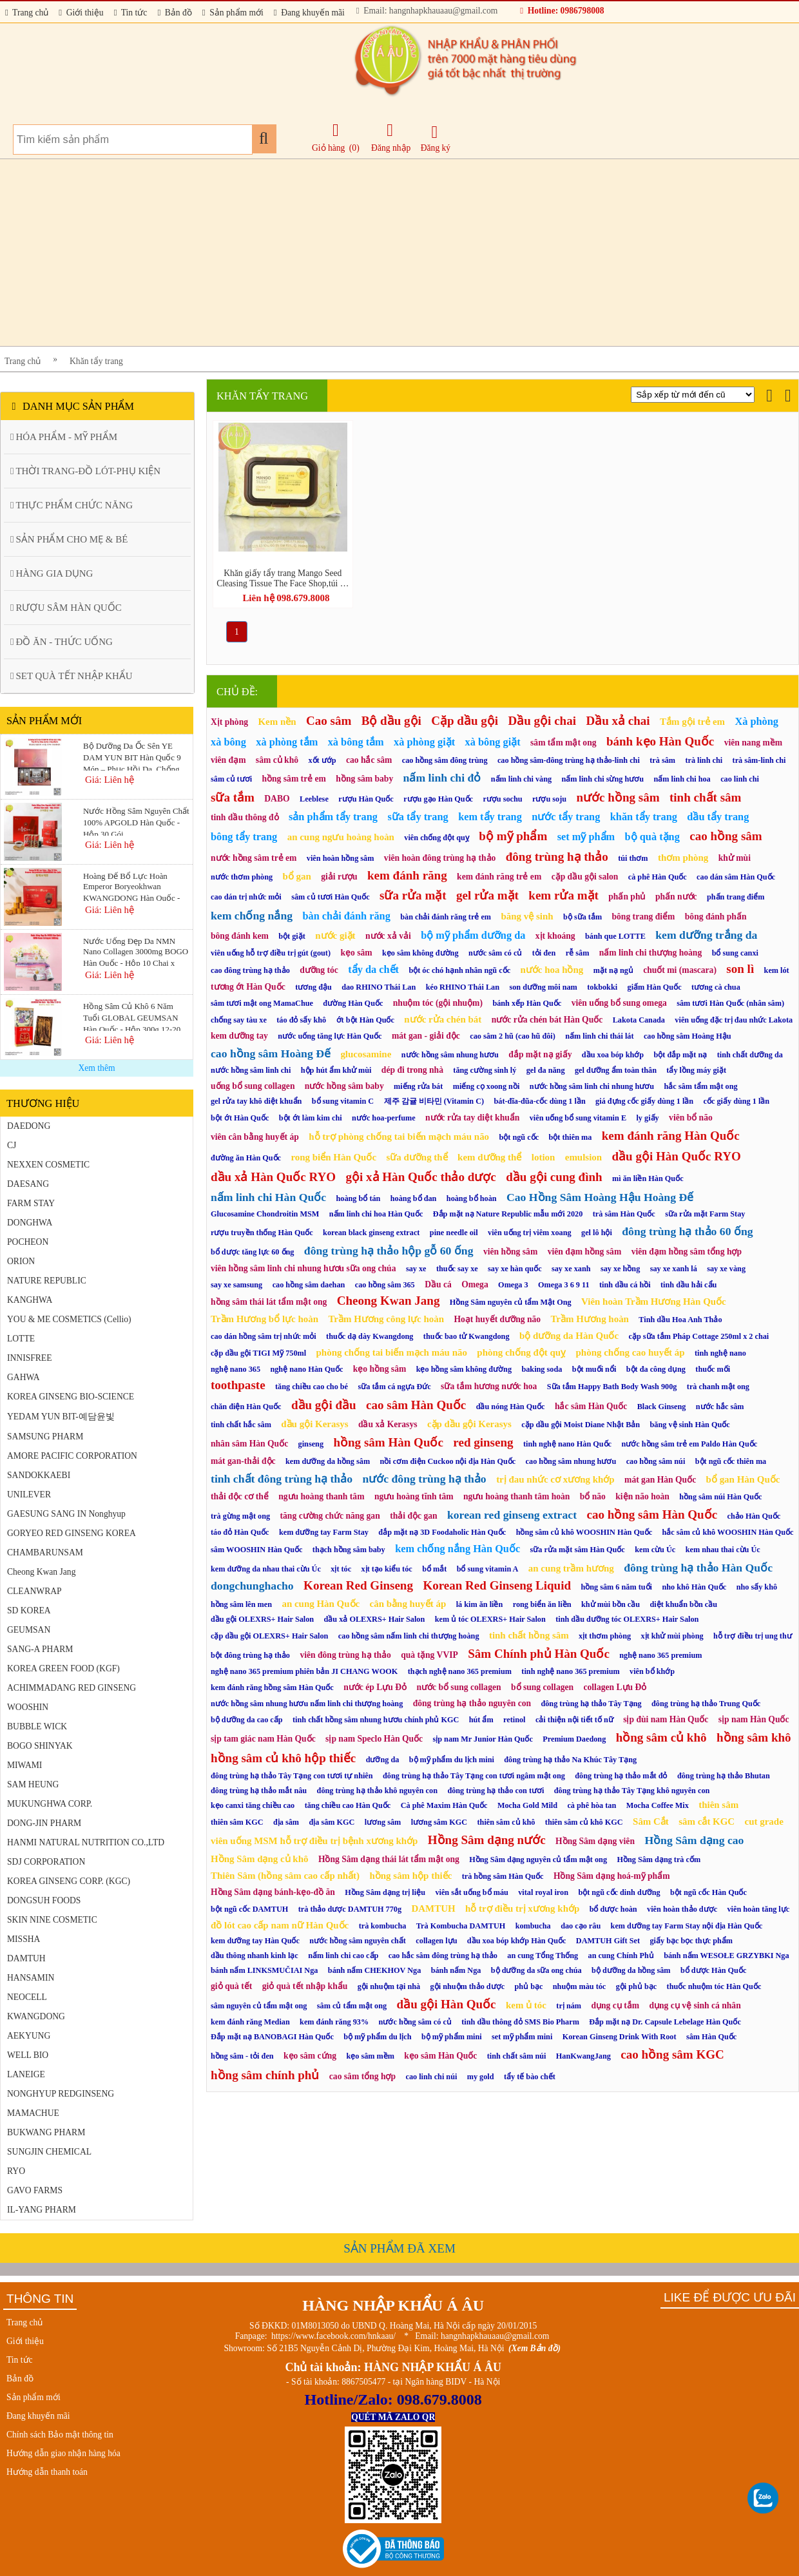 The height and width of the screenshot is (2576, 799). I want to click on nước hồng sâm trẻ em, so click(253, 858).